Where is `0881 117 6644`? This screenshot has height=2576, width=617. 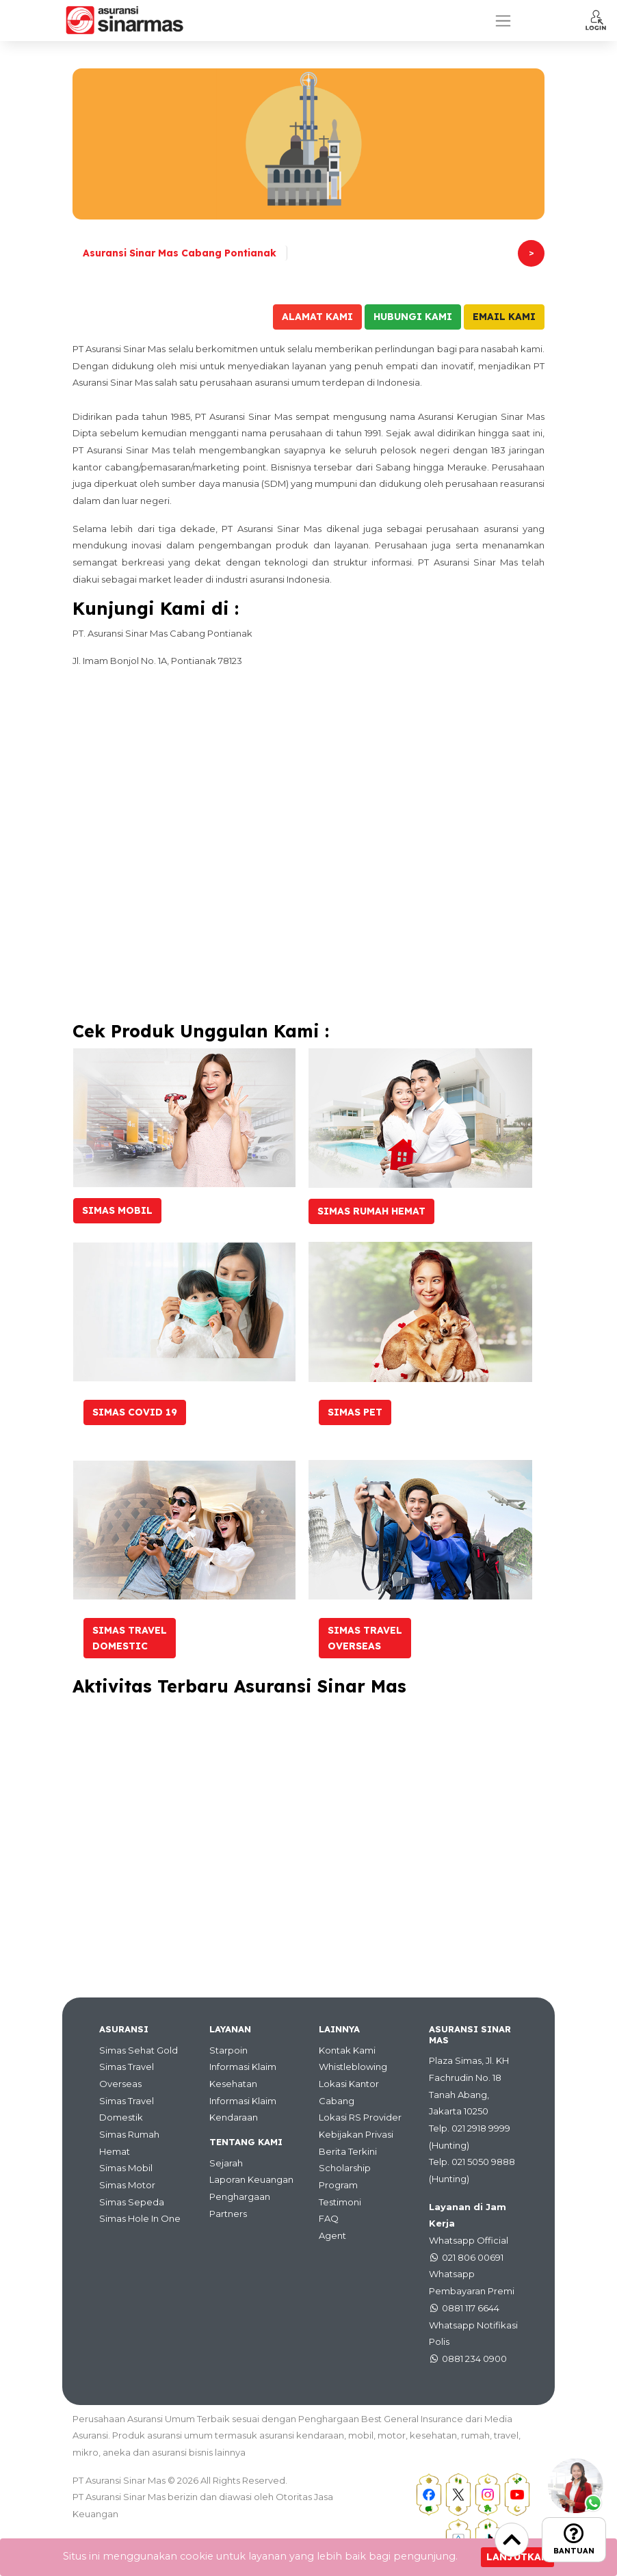 0881 117 6644 is located at coordinates (470, 2307).